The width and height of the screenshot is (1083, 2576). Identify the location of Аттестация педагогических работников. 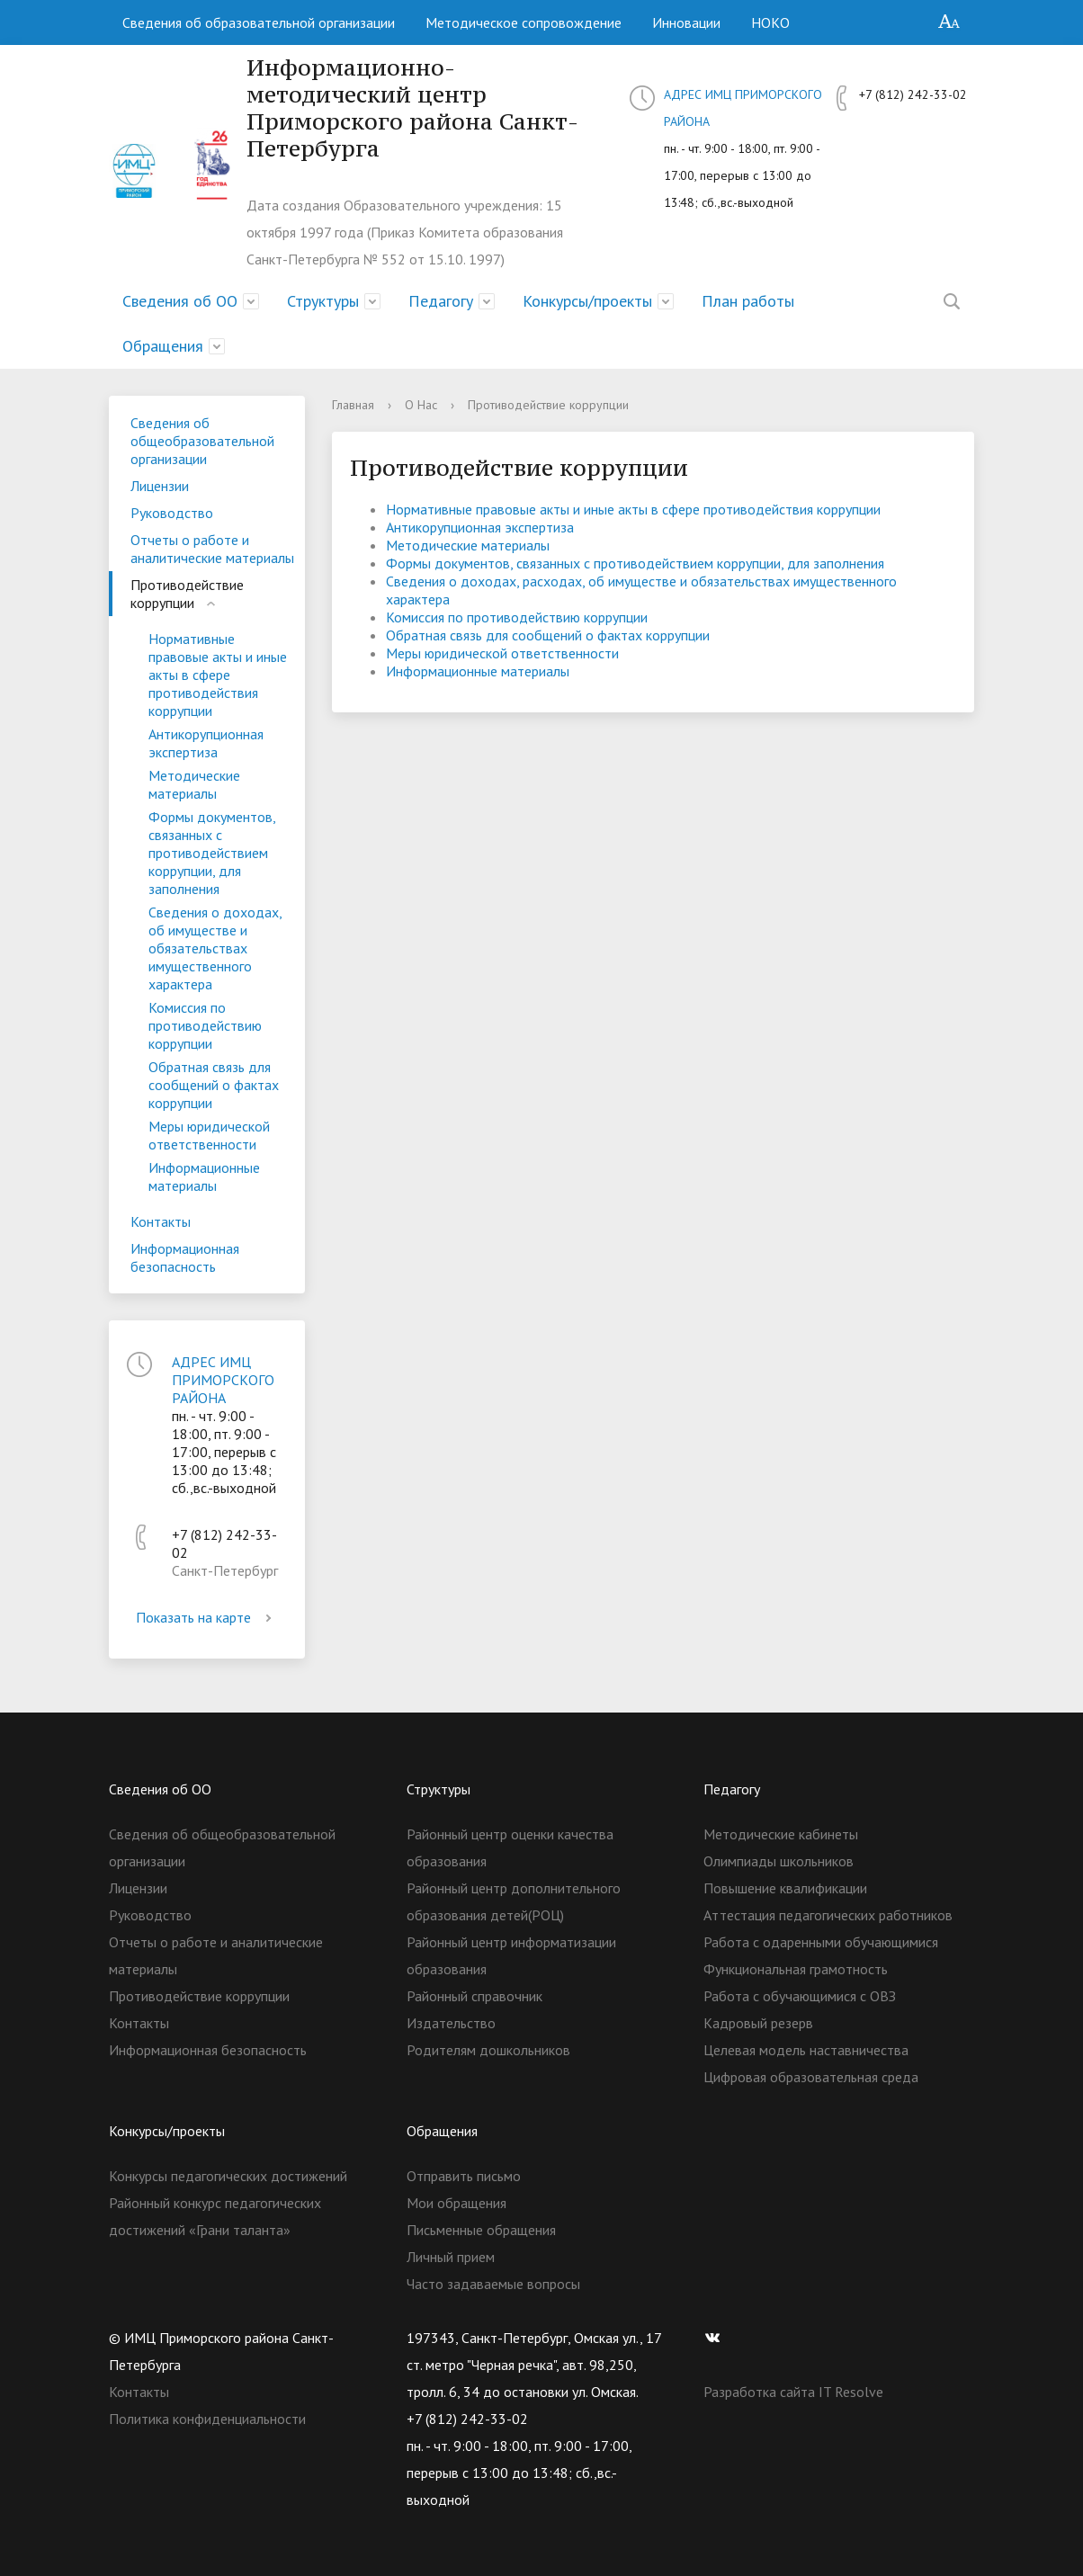
(828, 1915).